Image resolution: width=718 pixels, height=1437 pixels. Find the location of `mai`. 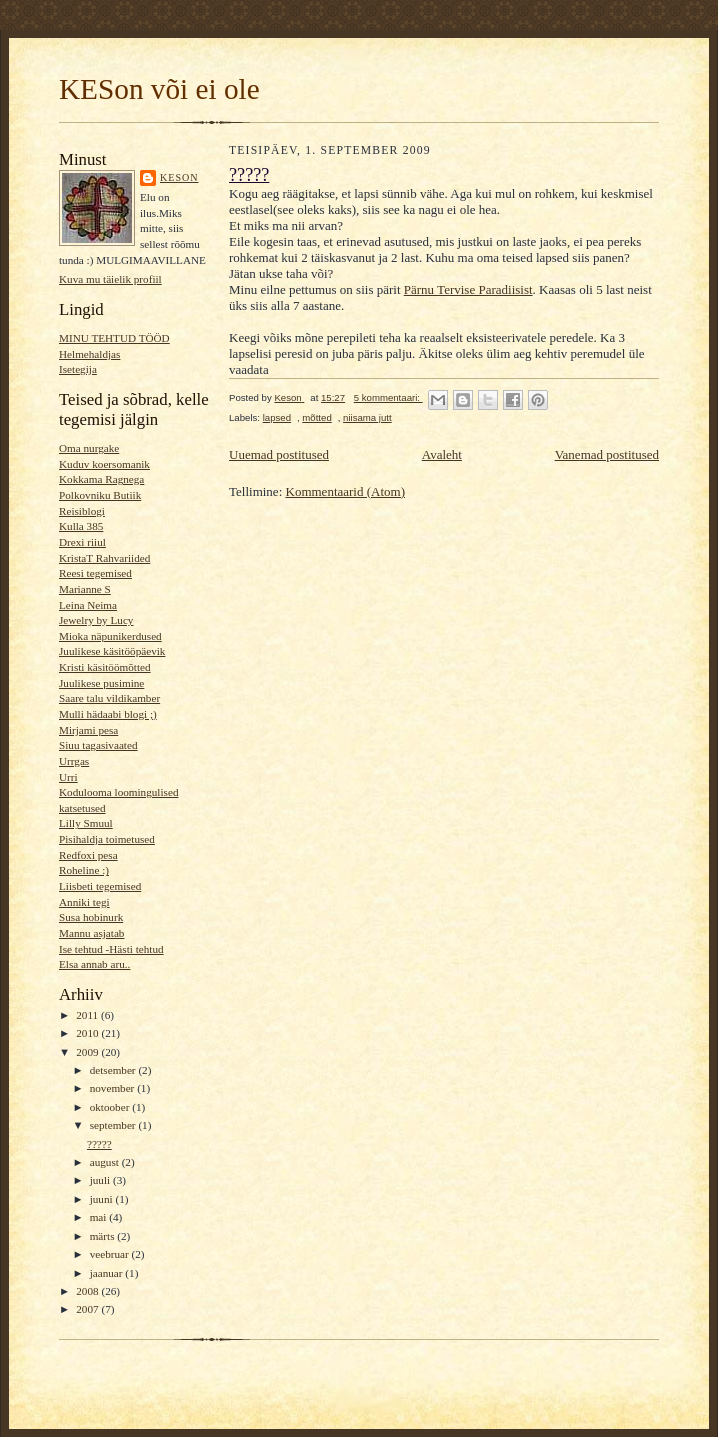

mai is located at coordinates (100, 1217).